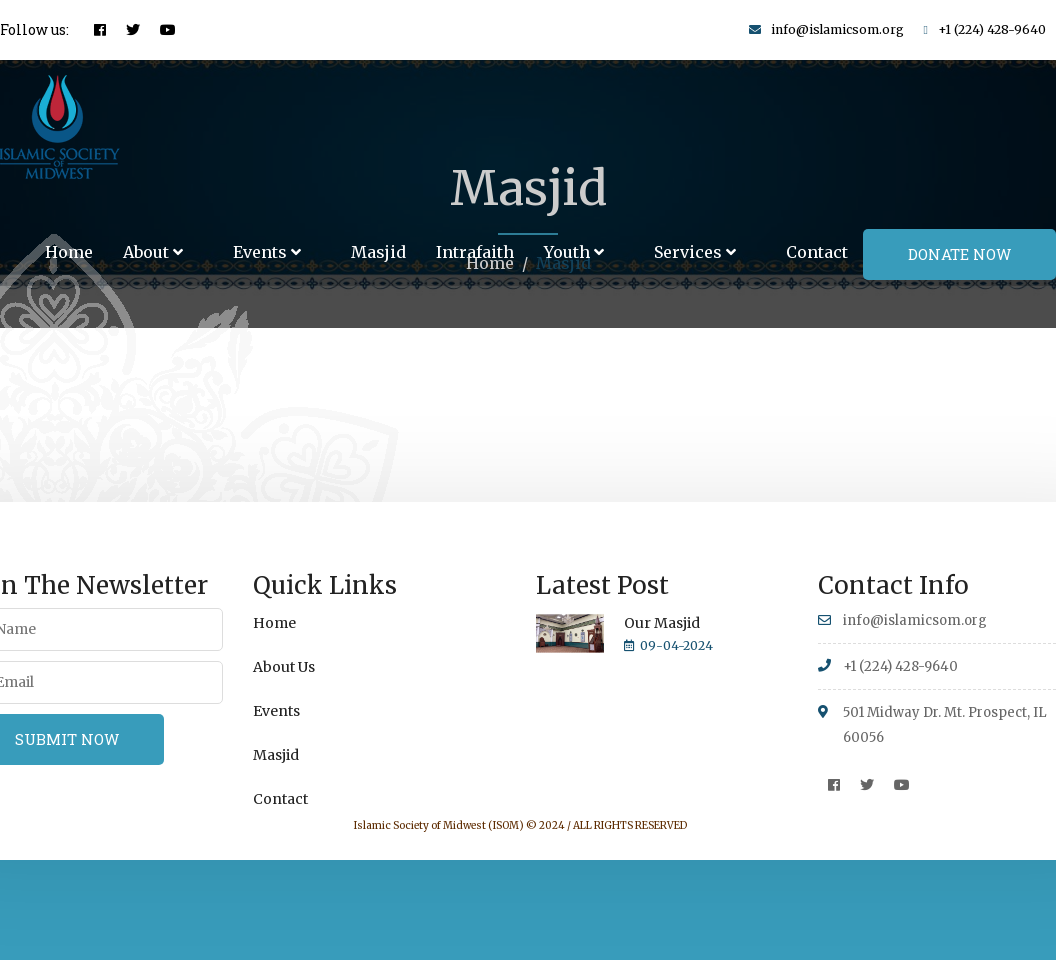 The image size is (1056, 960). Describe the element at coordinates (574, 252) in the screenshot. I see `Youth` at that location.